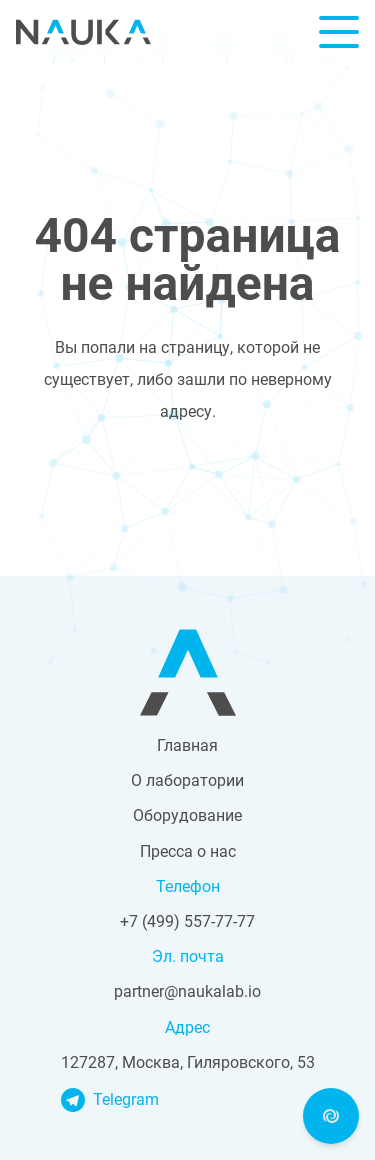 The height and width of the screenshot is (1160, 375). What do you see at coordinates (83, 32) in the screenshot?
I see `Nauka Lab` at bounding box center [83, 32].